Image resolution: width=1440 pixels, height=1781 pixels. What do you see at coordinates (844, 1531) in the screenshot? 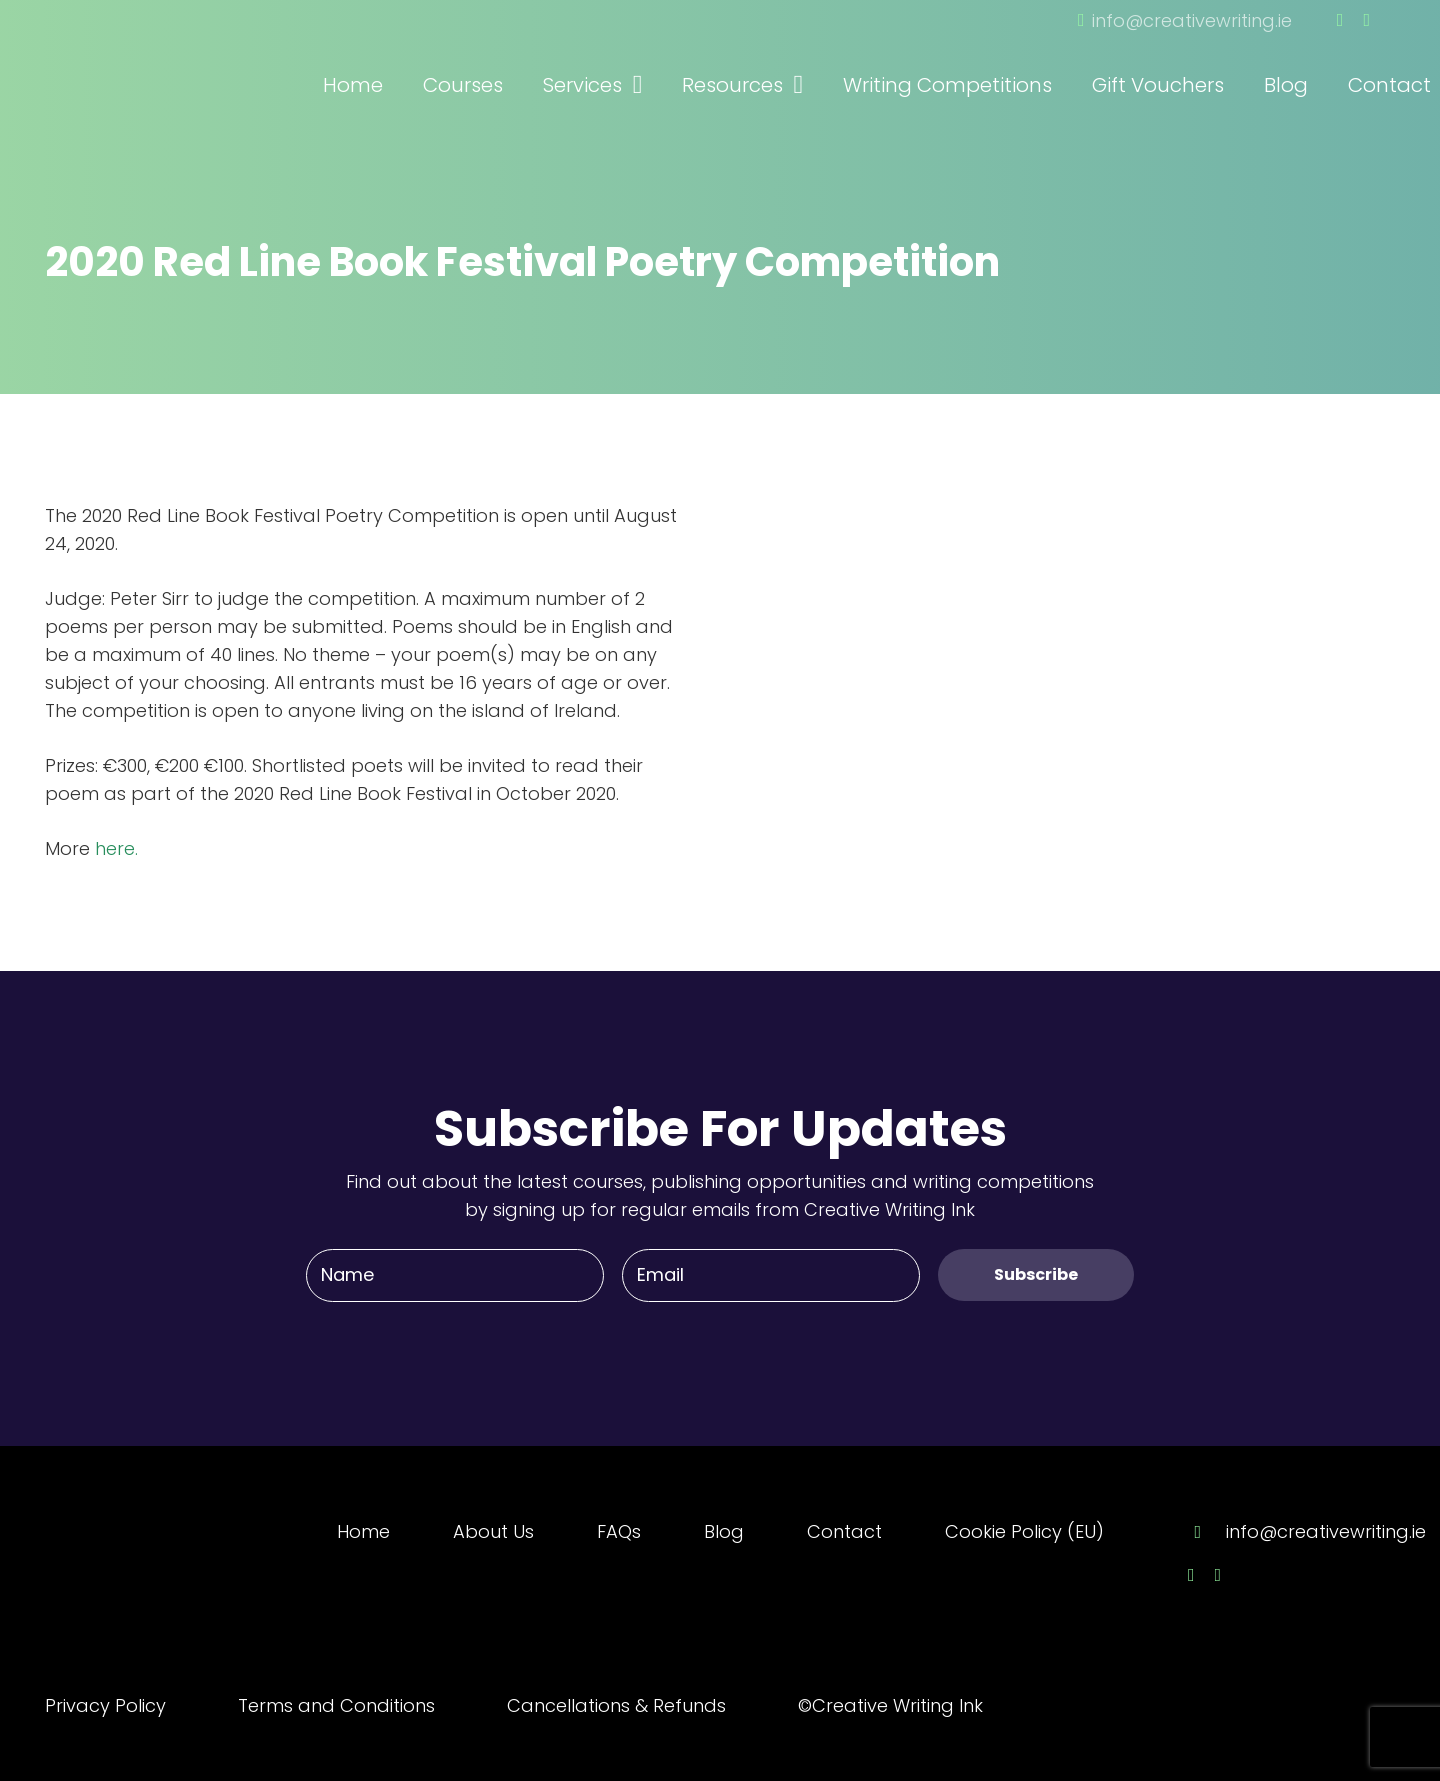
I see `Contact` at bounding box center [844, 1531].